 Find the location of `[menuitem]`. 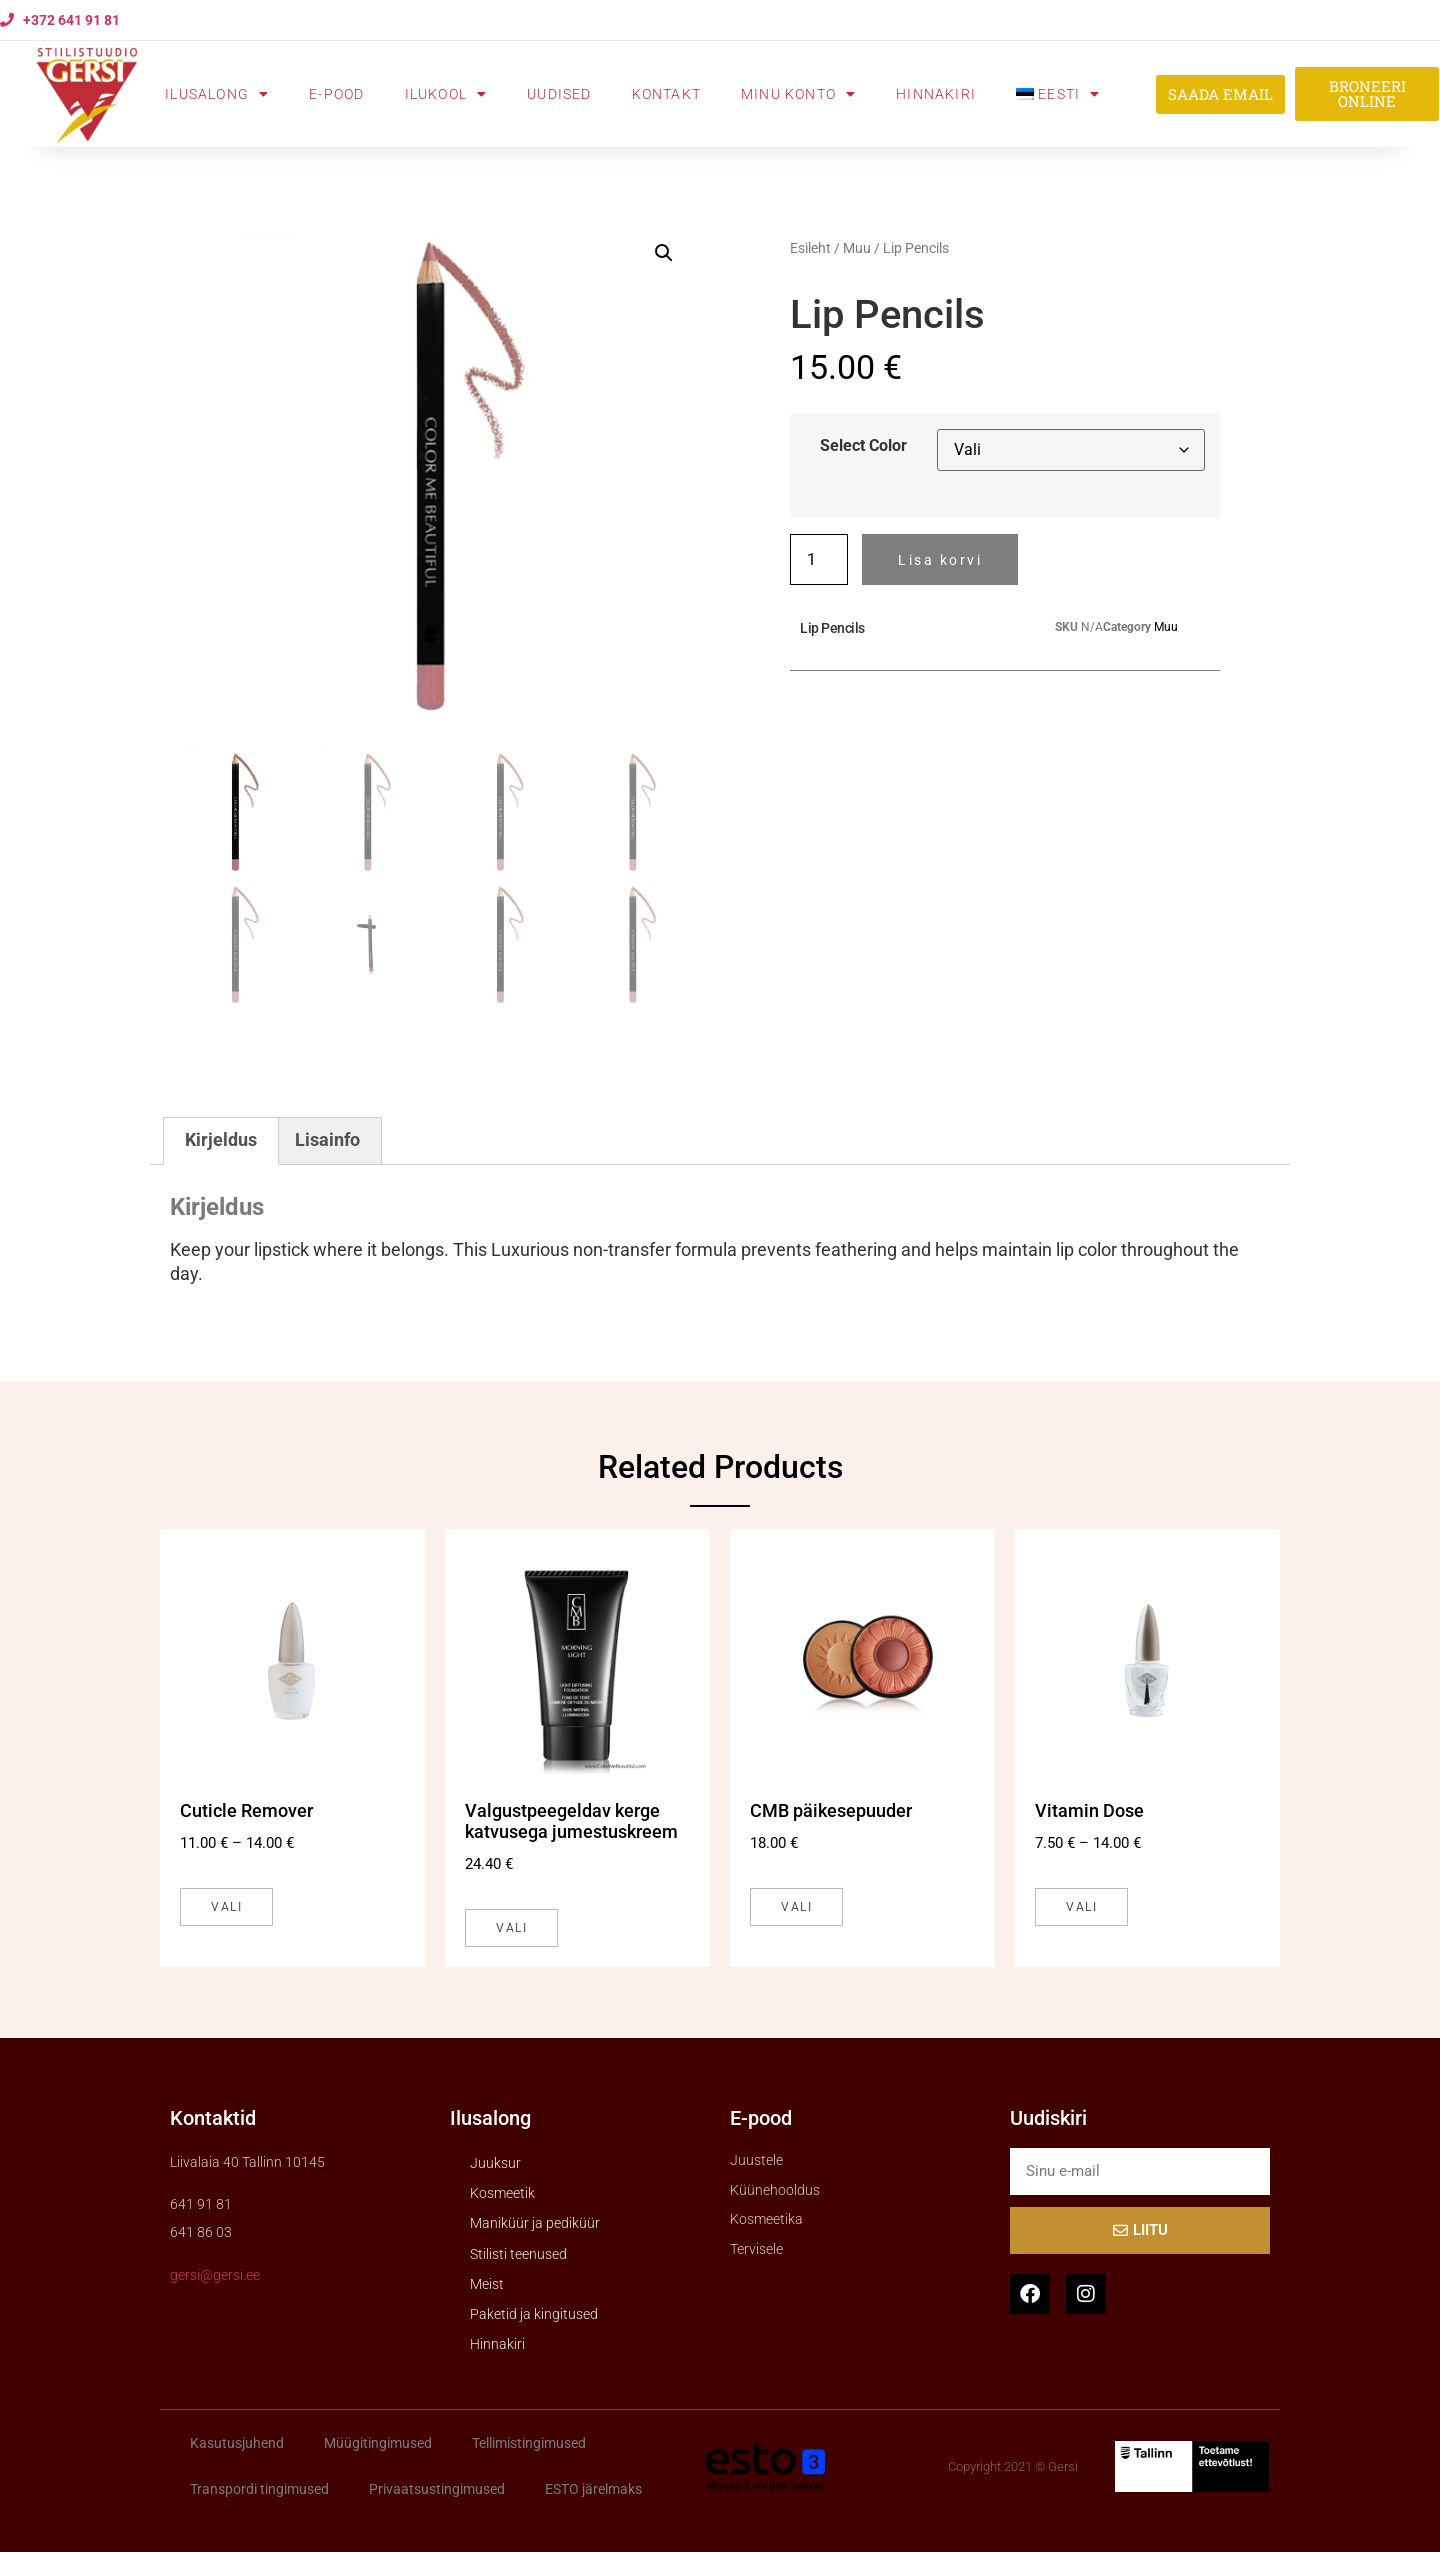

[menuitem] is located at coordinates (1058, 94).